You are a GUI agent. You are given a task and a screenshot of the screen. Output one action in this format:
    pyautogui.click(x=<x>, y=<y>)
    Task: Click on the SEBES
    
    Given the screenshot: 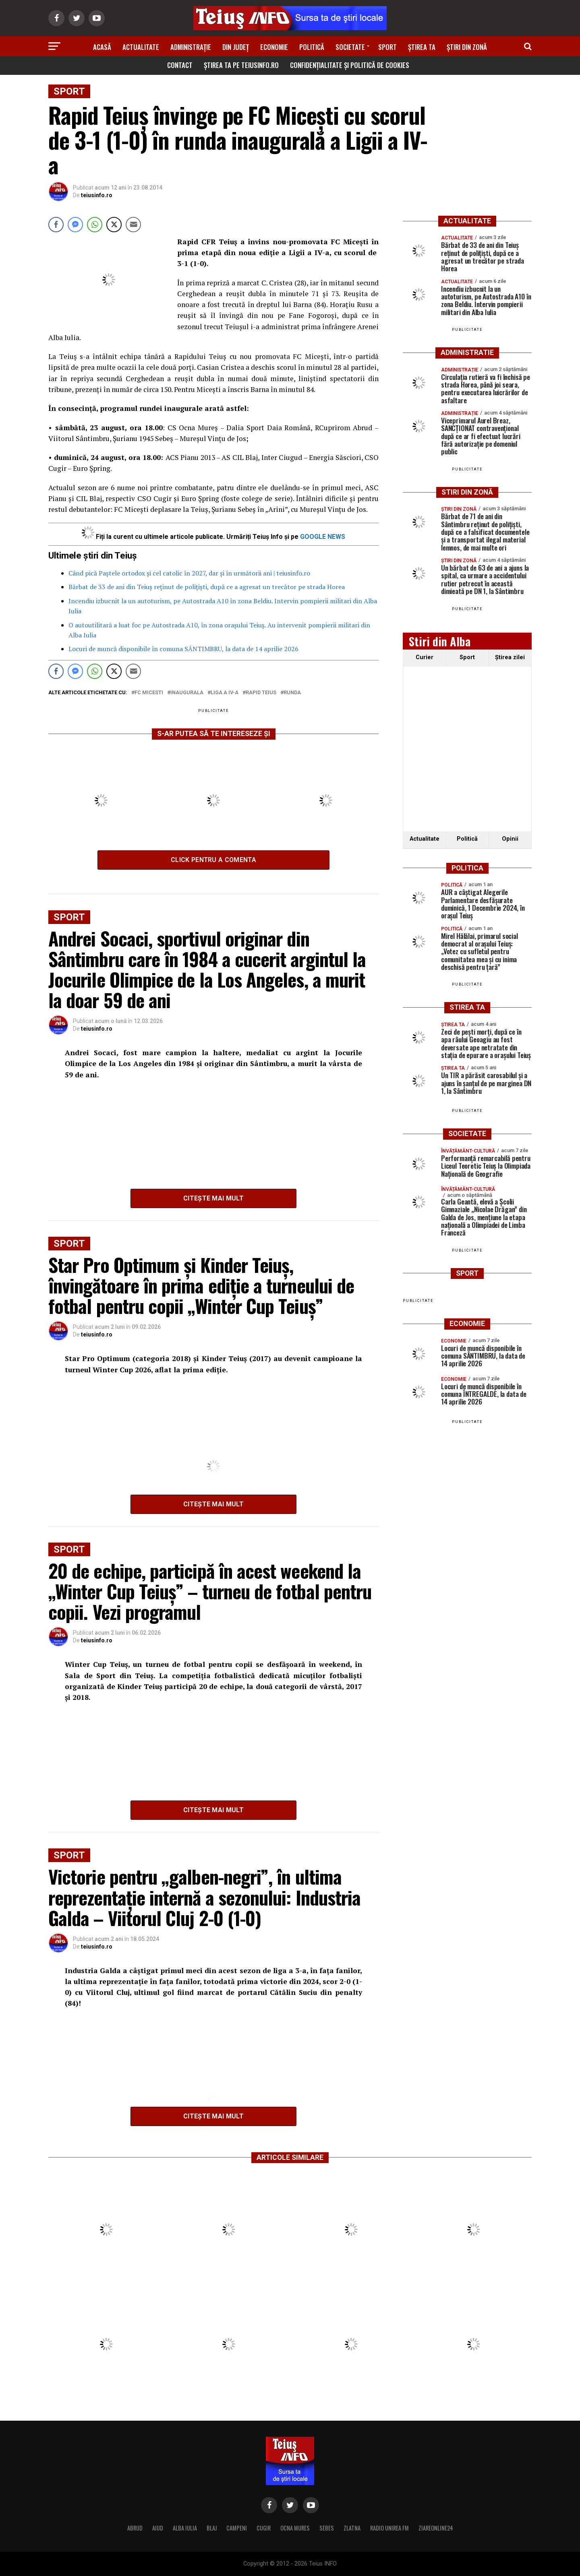 What is the action you would take?
    pyautogui.click(x=326, y=2528)
    